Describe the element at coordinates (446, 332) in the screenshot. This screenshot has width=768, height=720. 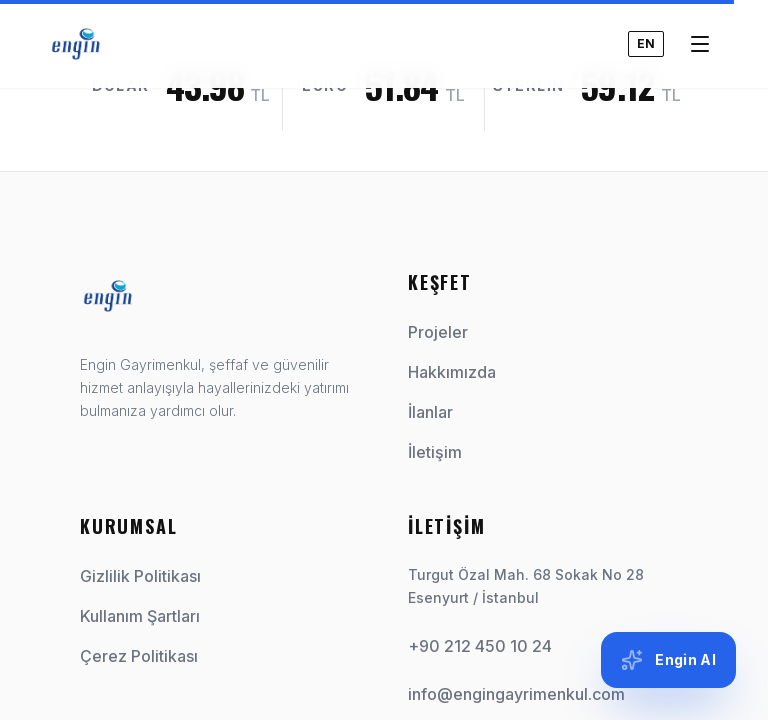
I see `Projeler` at that location.